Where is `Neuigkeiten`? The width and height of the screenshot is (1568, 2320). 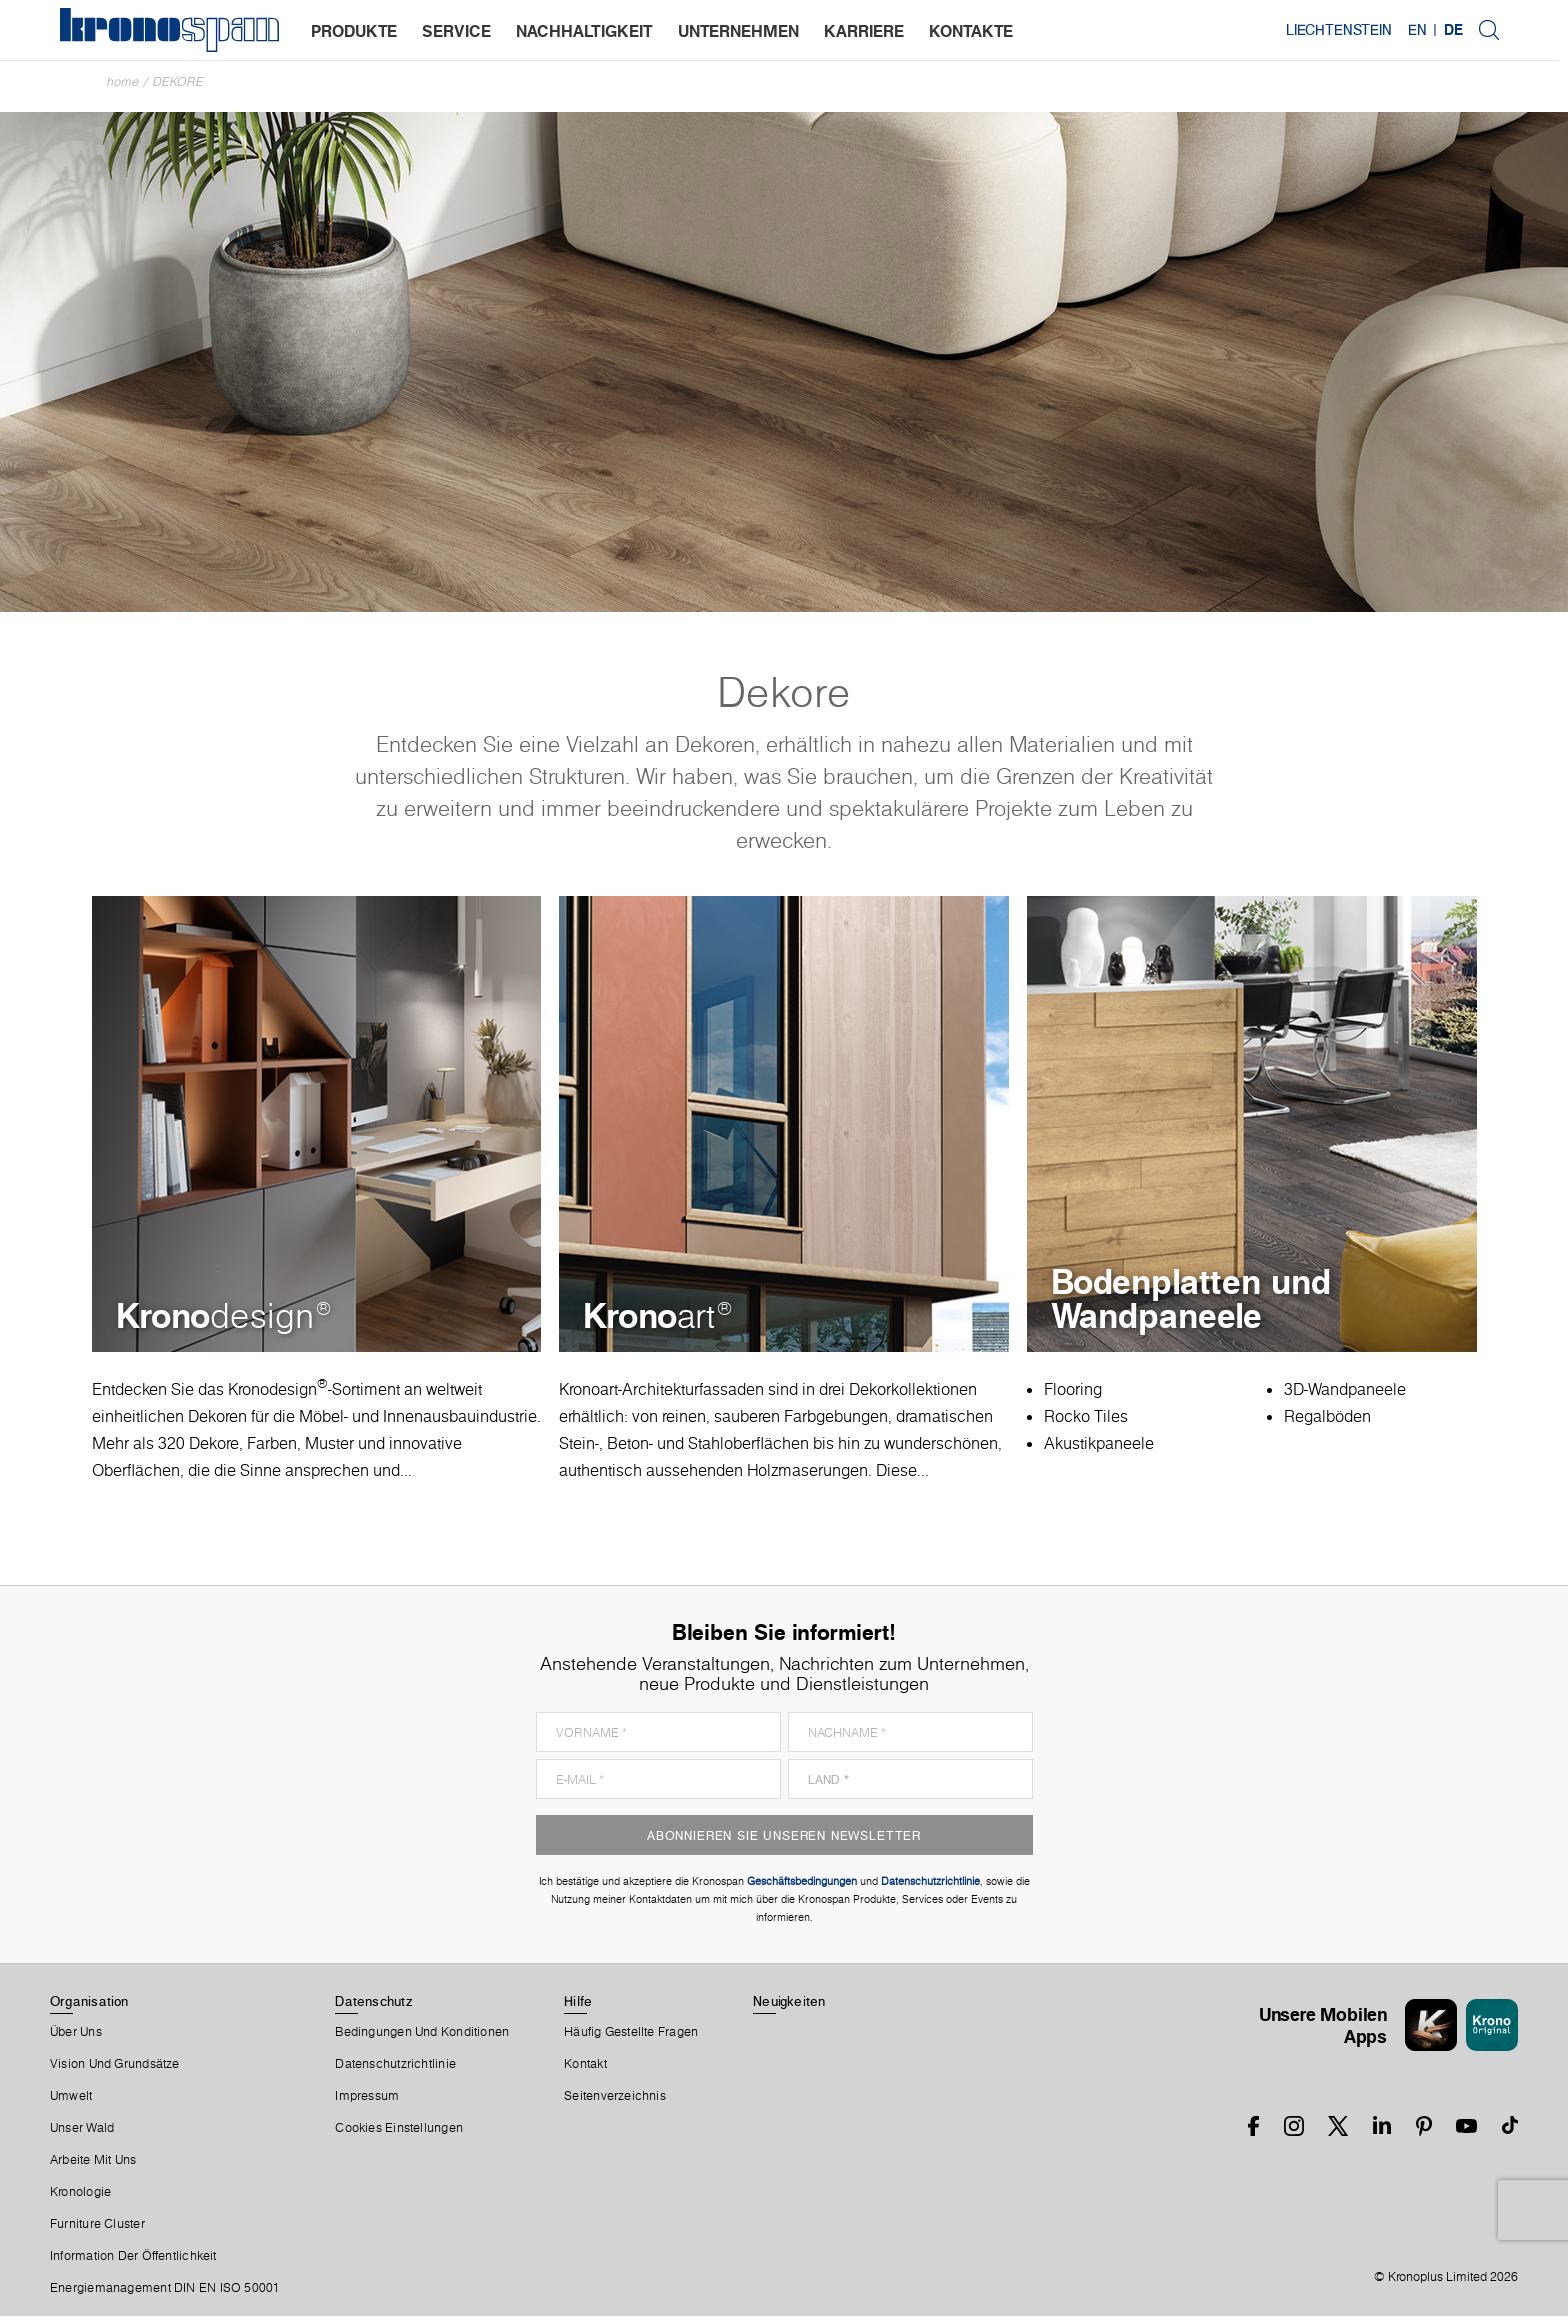 Neuigkeiten is located at coordinates (789, 2005).